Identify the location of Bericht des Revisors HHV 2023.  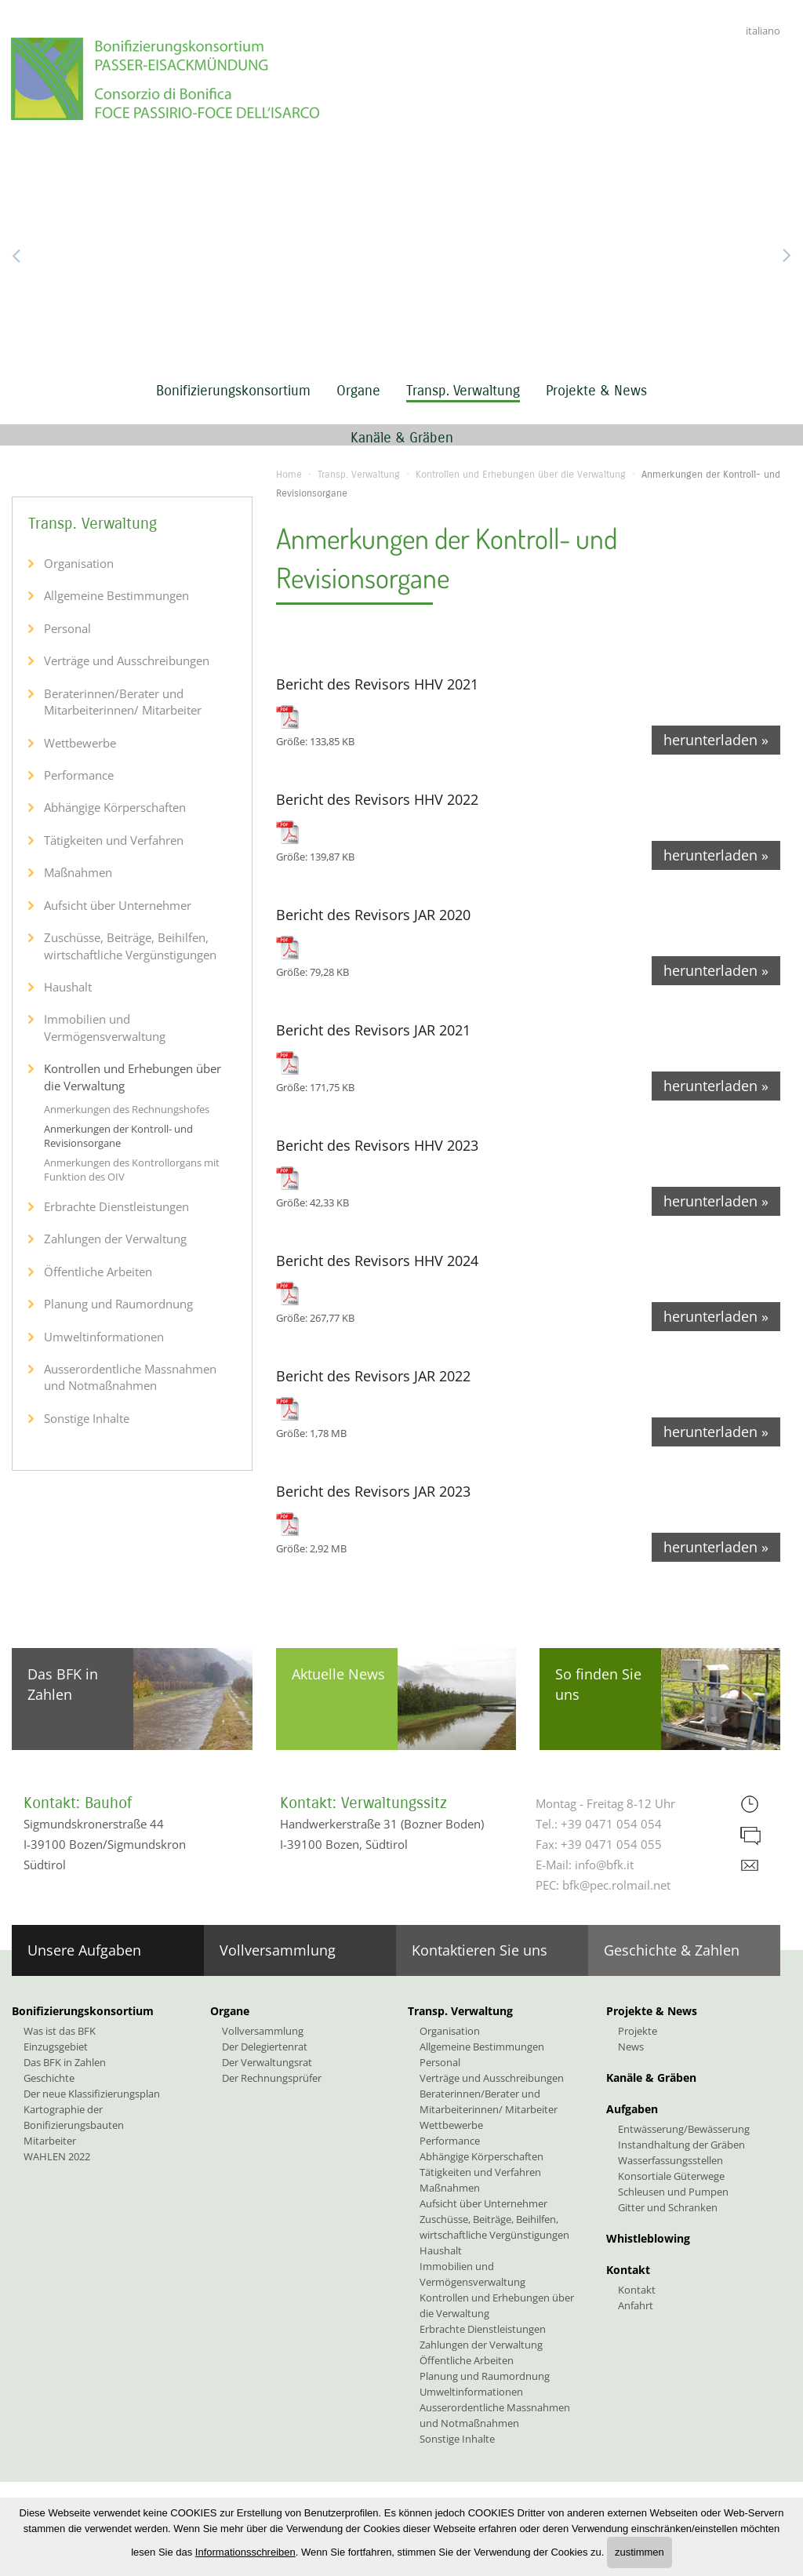
(377, 1145).